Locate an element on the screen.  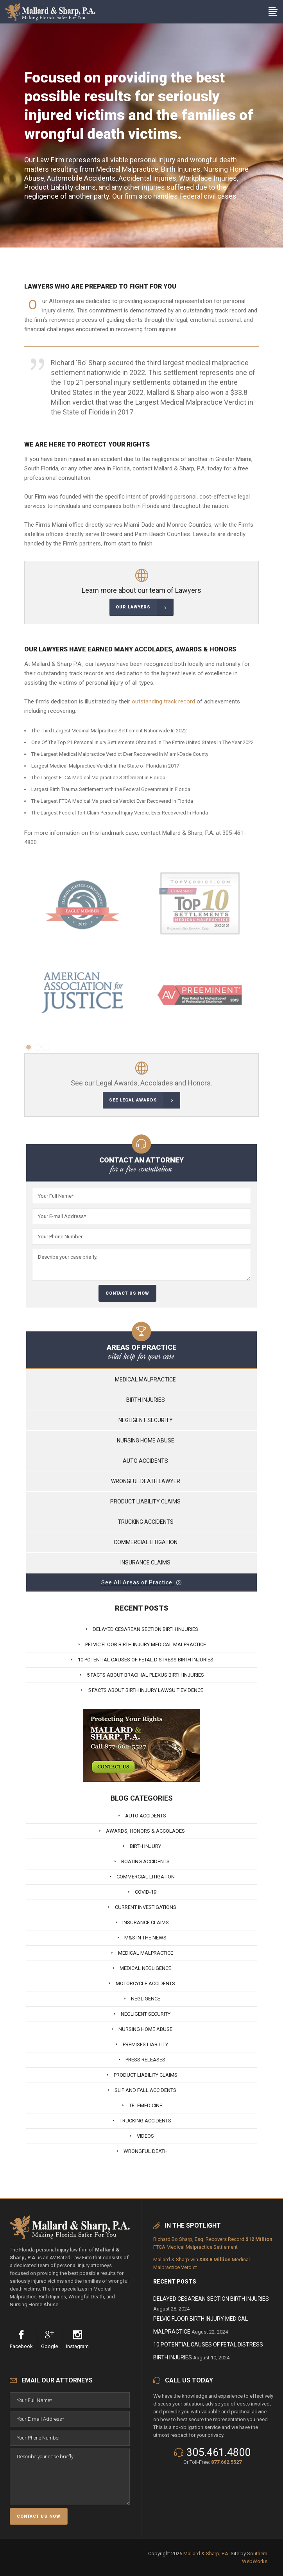
10 Potential Causes of Fetal Distress Birth Injuries is located at coordinates (145, 1660).